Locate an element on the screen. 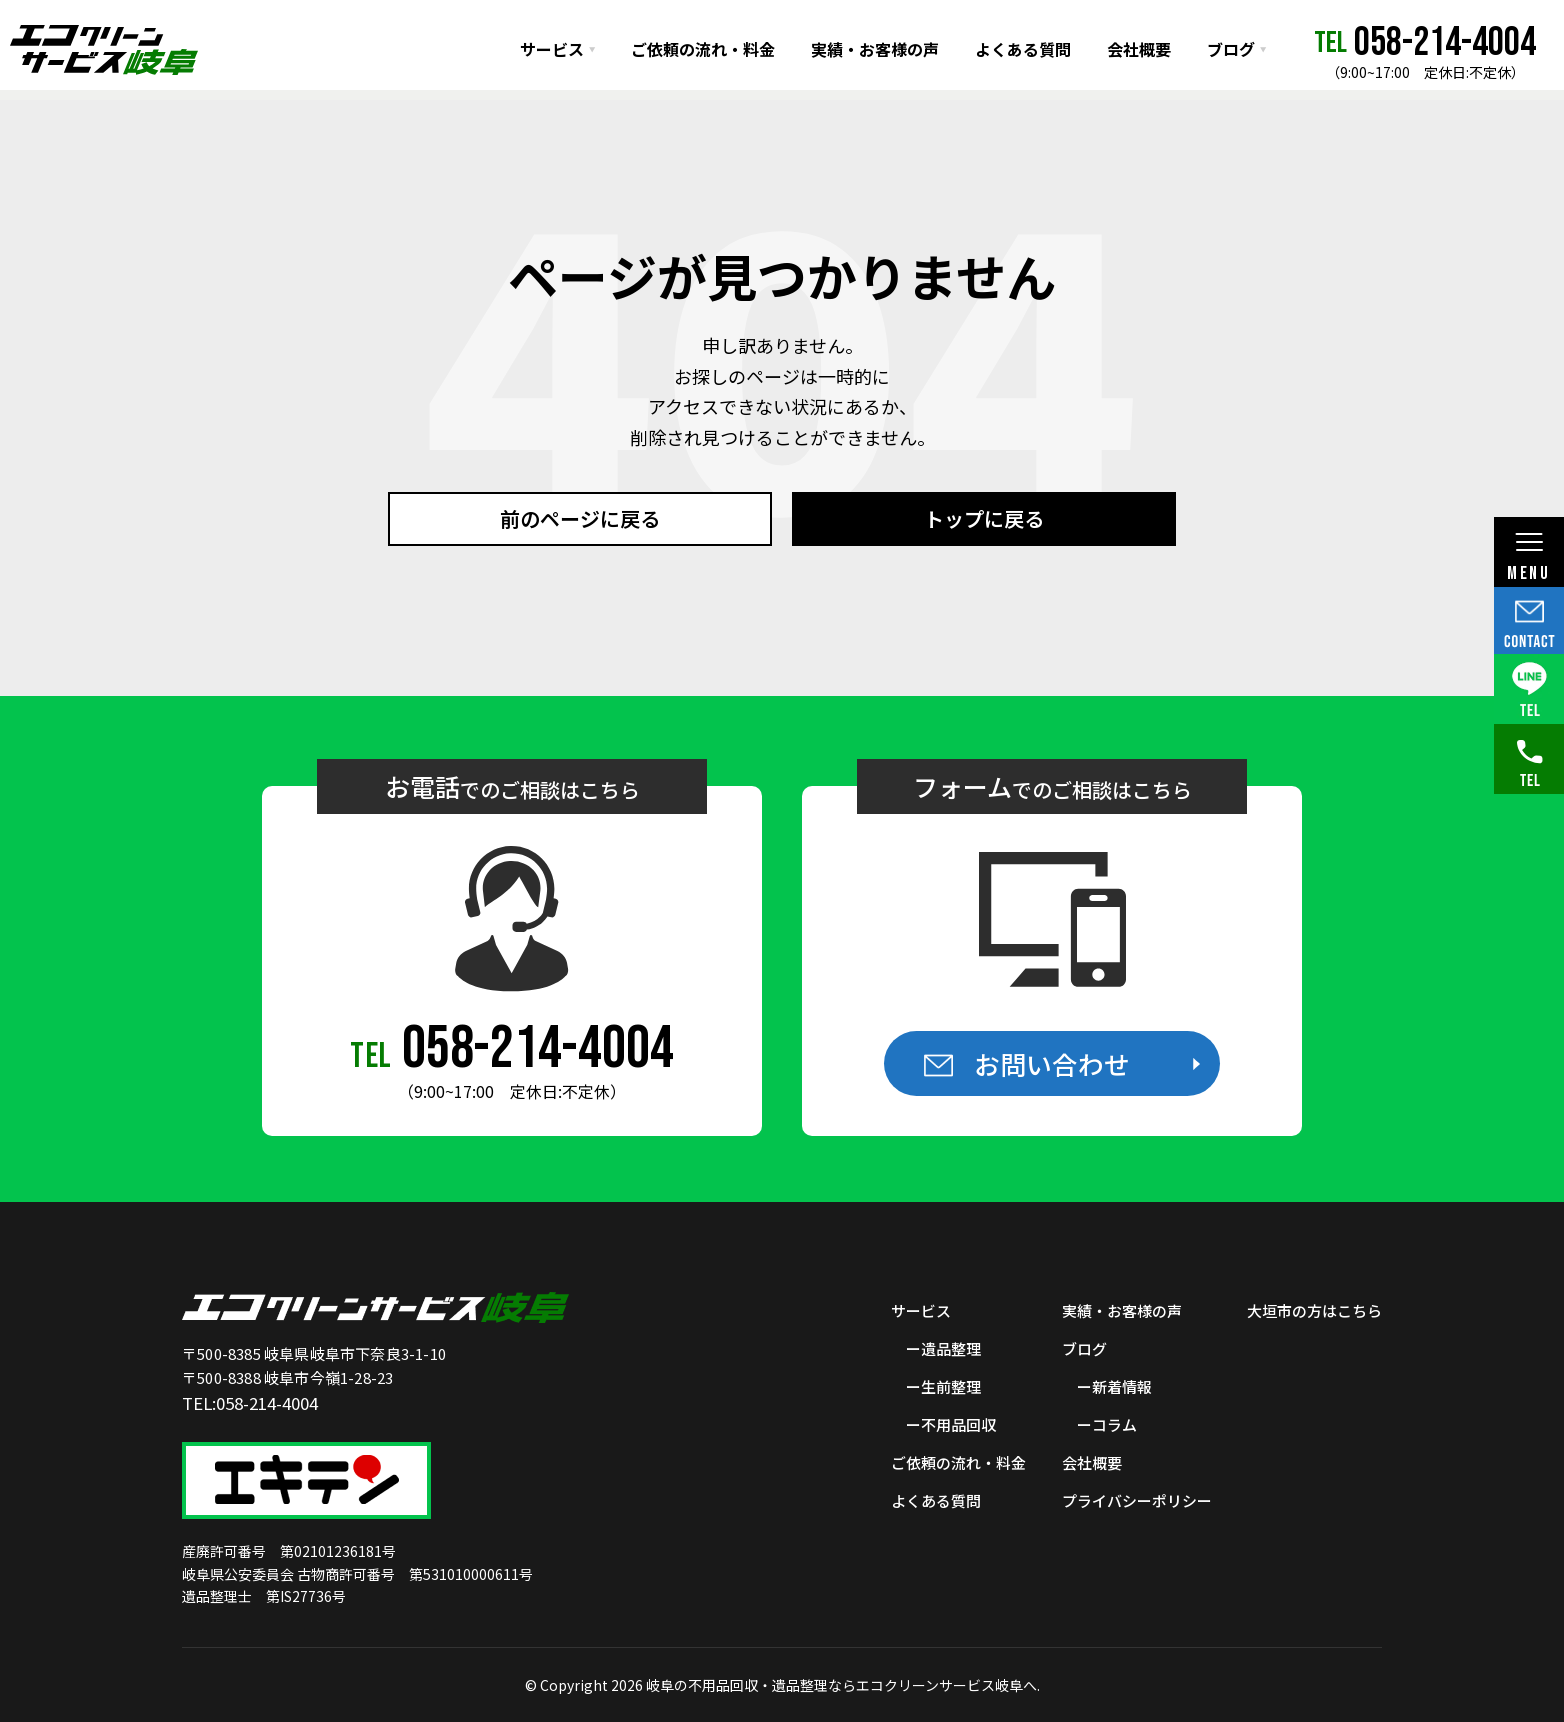  実績・お客様の声 is located at coordinates (875, 49).